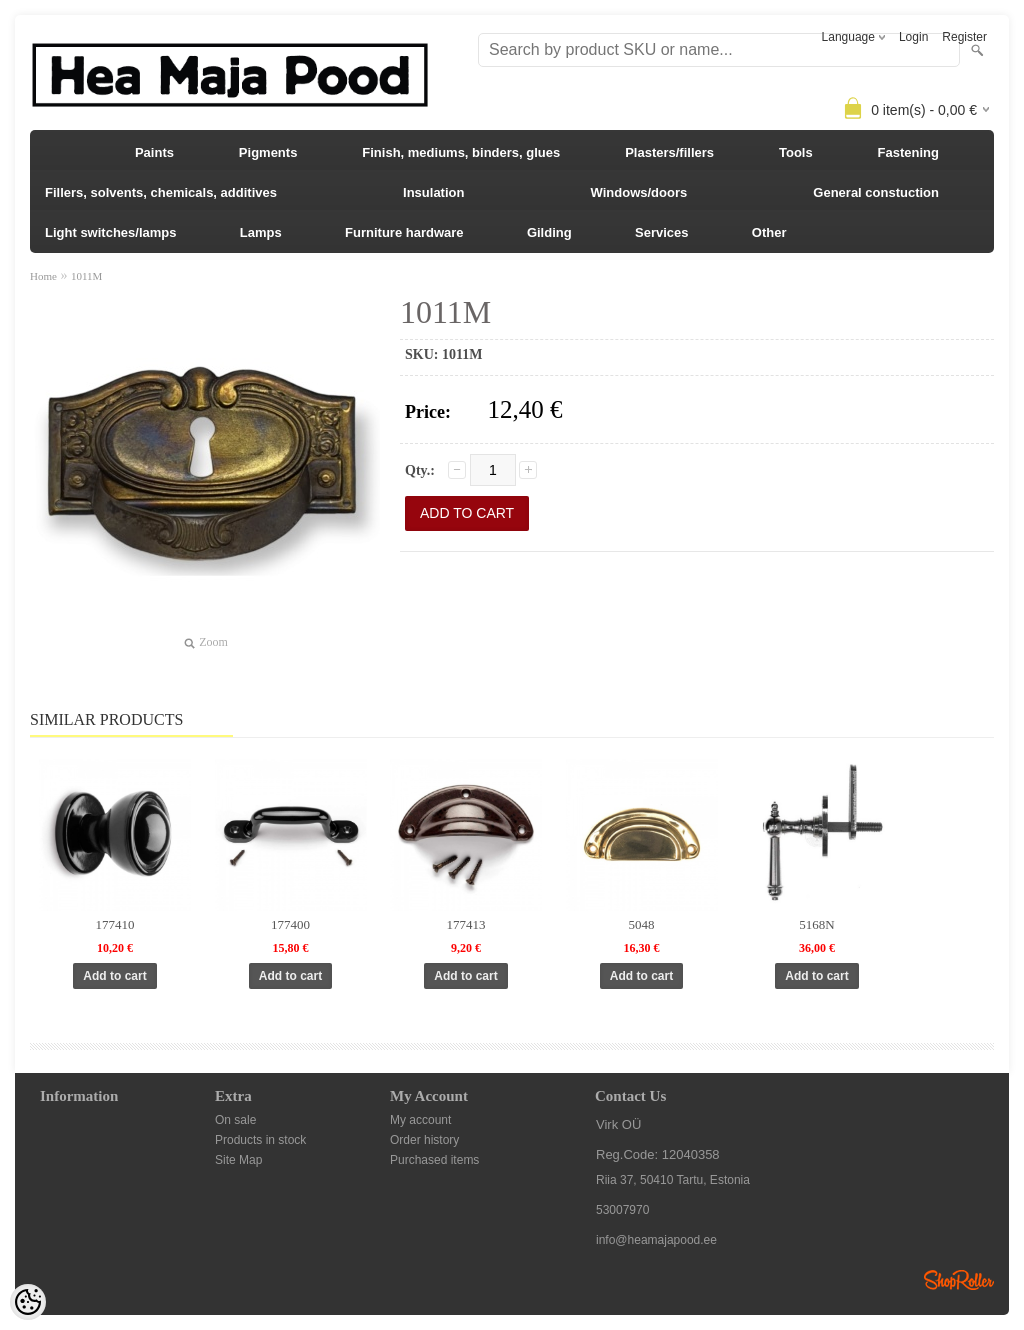 The height and width of the screenshot is (1330, 1024). I want to click on Services, so click(662, 232).